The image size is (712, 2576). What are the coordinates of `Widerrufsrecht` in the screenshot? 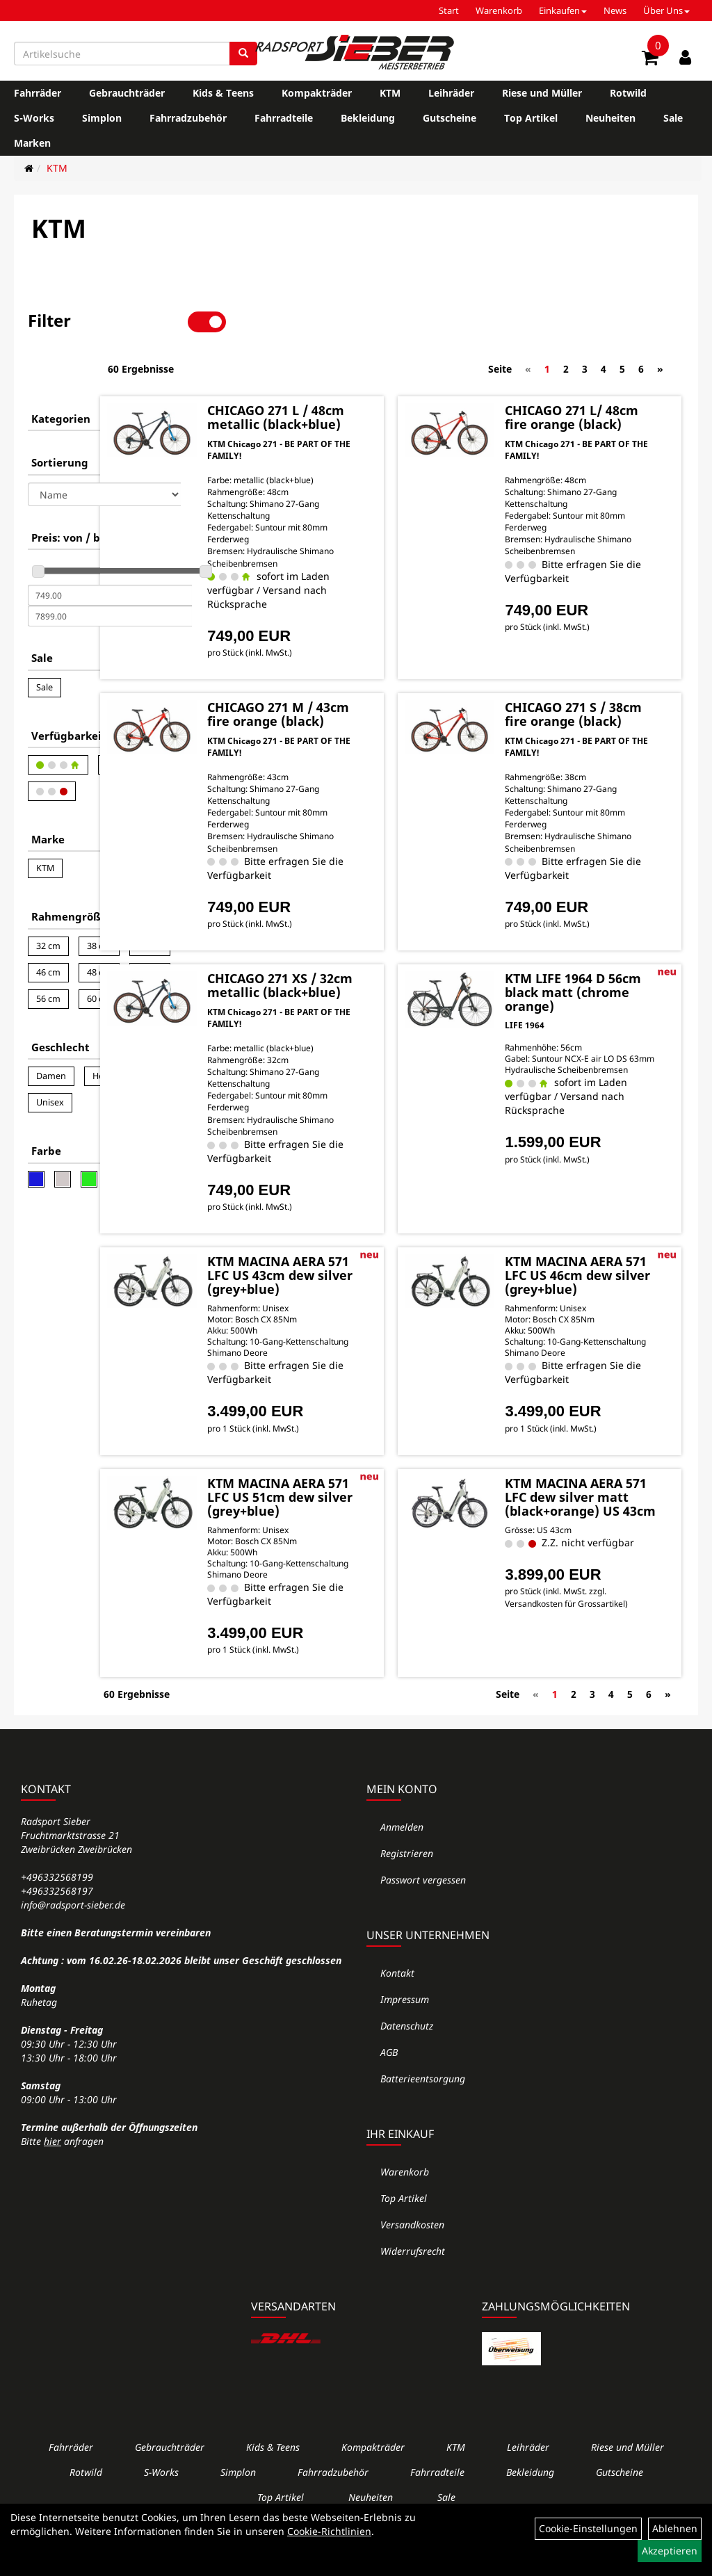 It's located at (412, 2282).